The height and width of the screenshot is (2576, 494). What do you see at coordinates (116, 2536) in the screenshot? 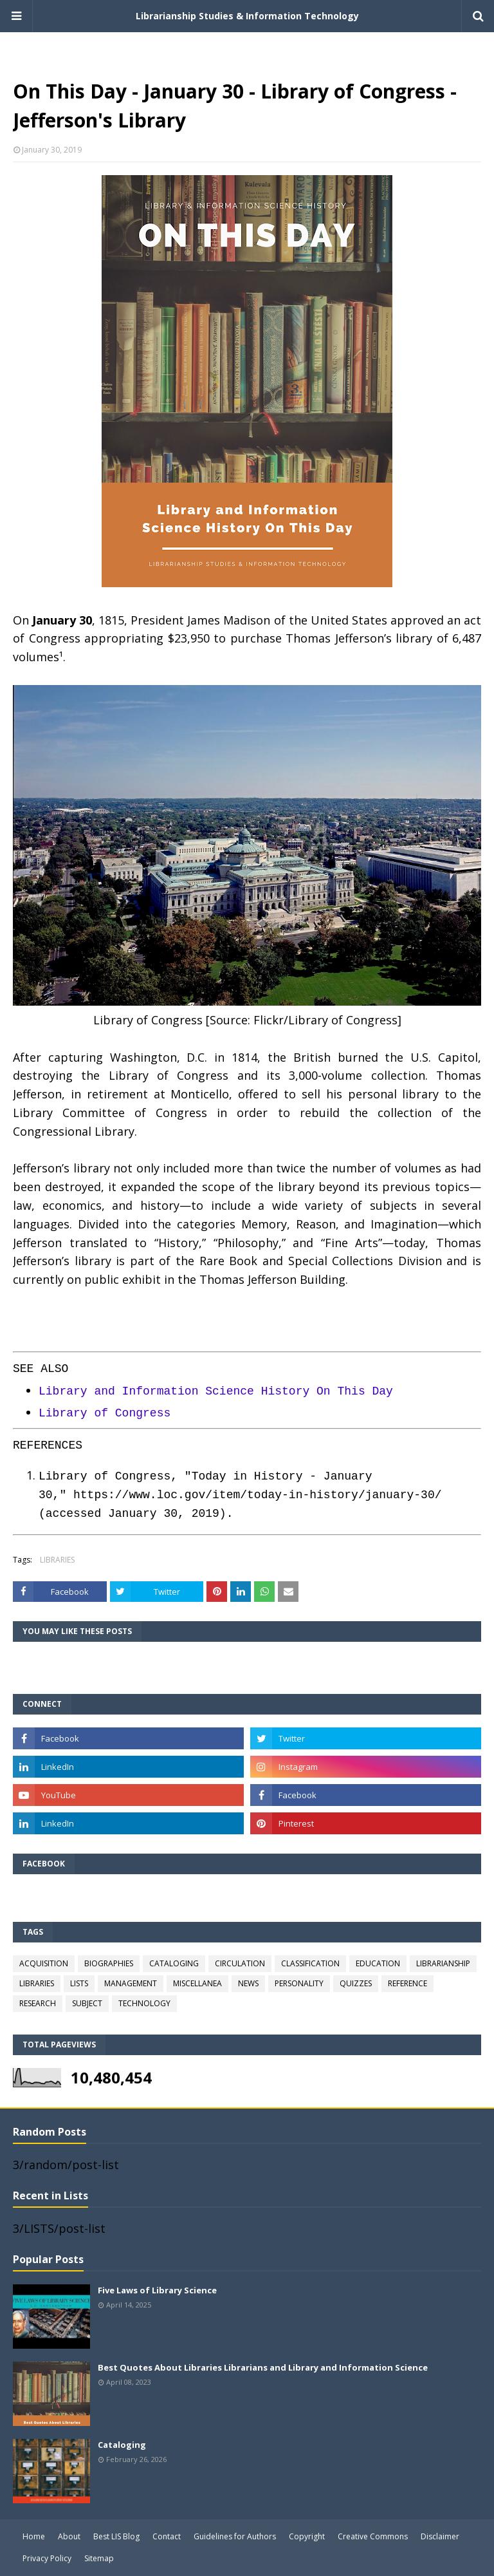
I see `Best LIS Blog` at bounding box center [116, 2536].